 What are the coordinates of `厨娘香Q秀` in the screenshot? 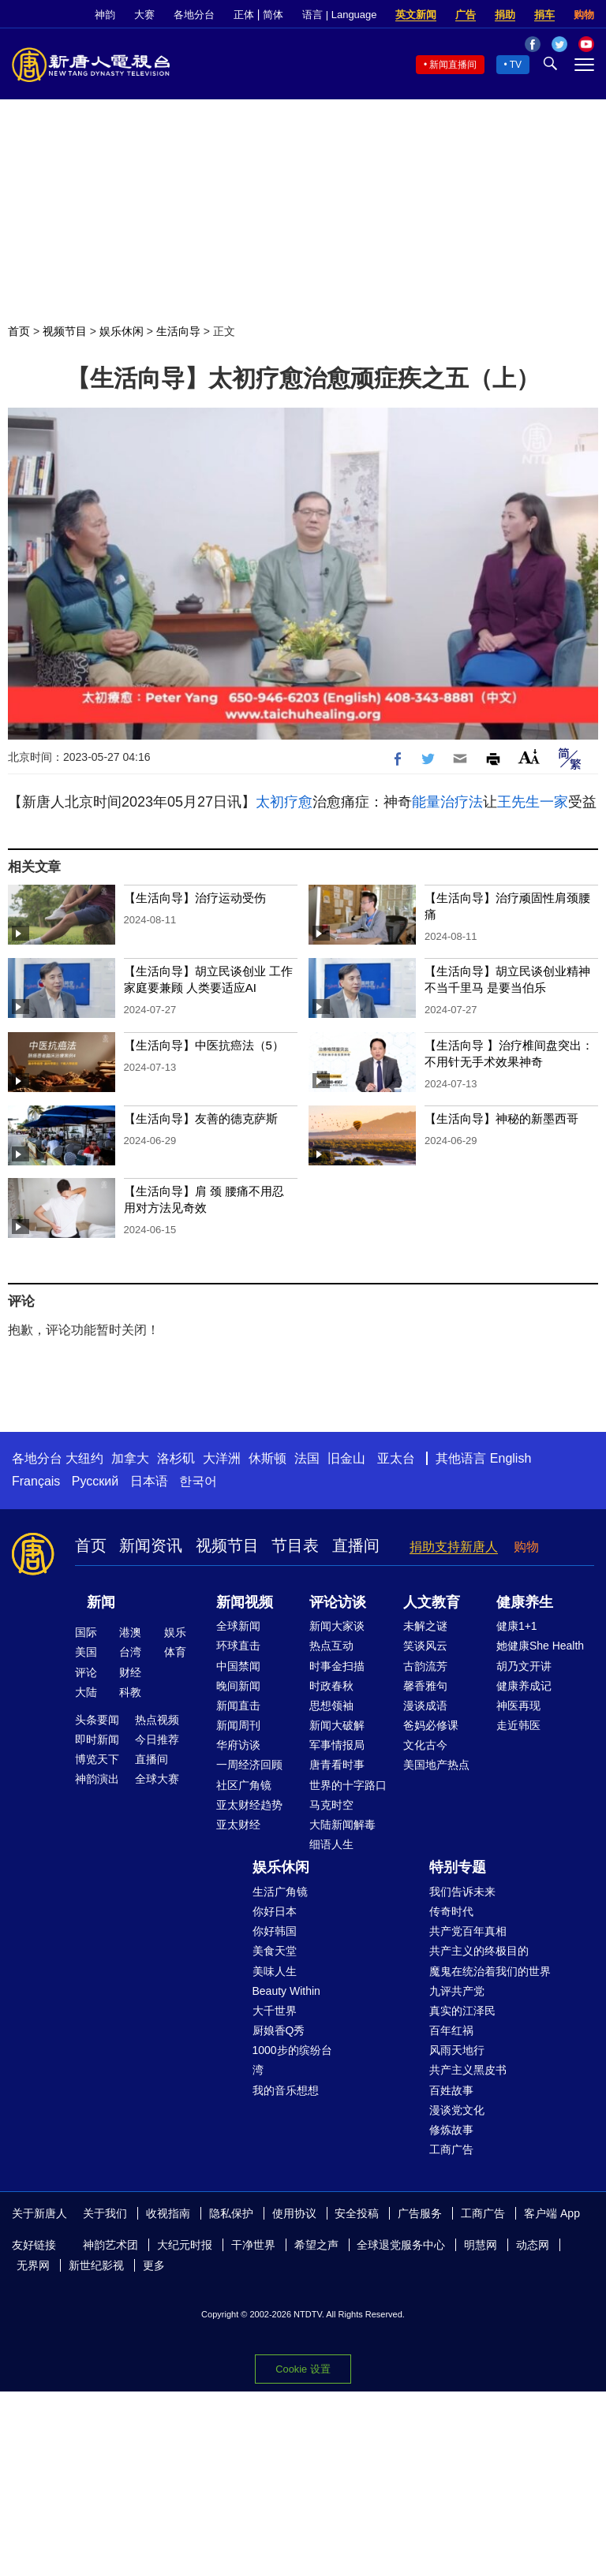 It's located at (278, 2030).